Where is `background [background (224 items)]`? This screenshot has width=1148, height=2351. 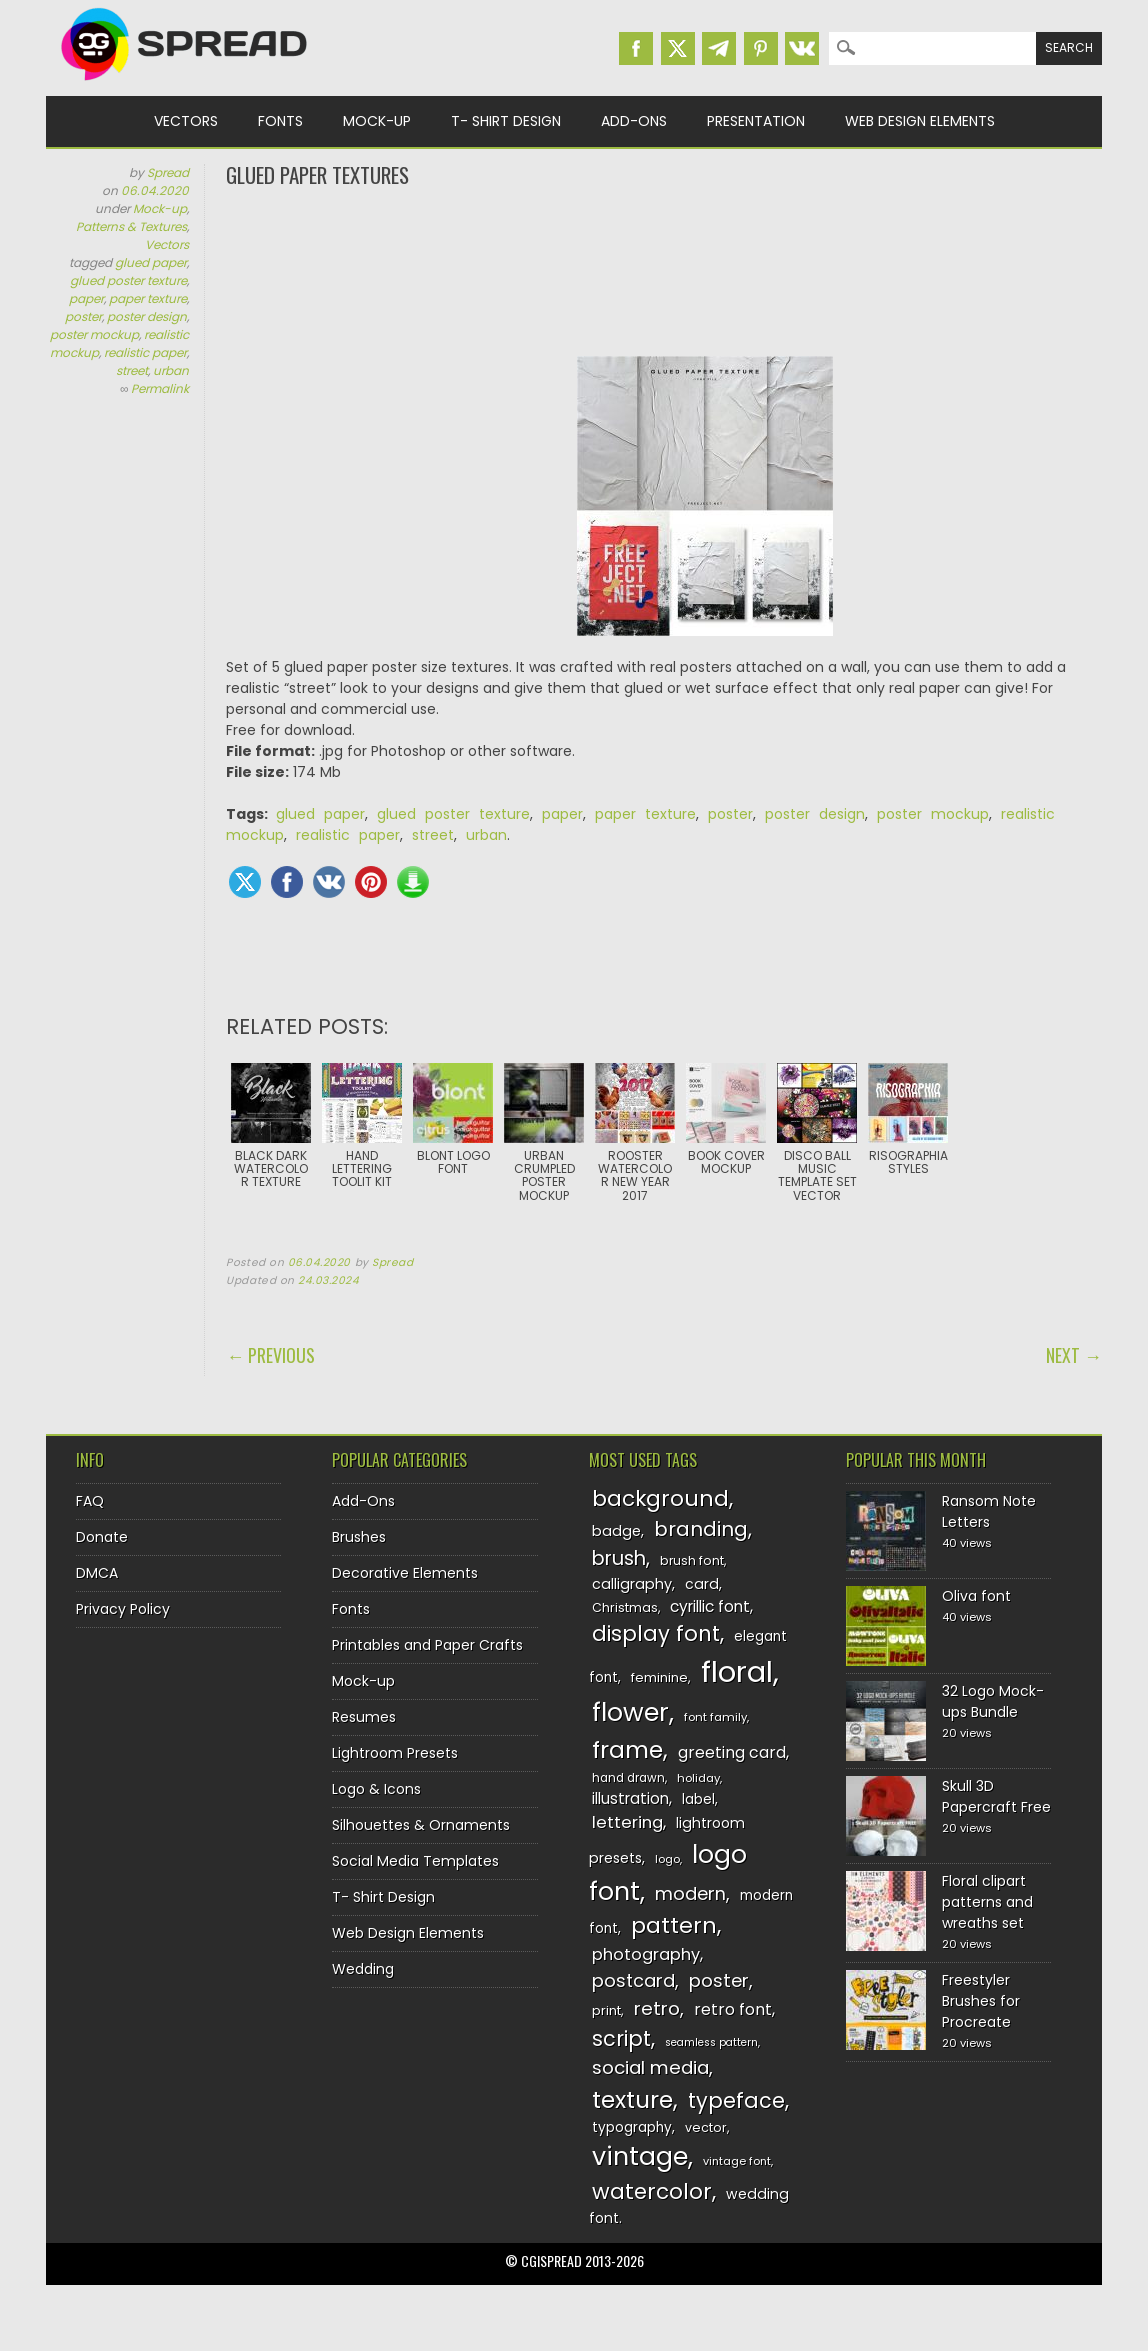
background [background (224 items)] is located at coordinates (660, 1498).